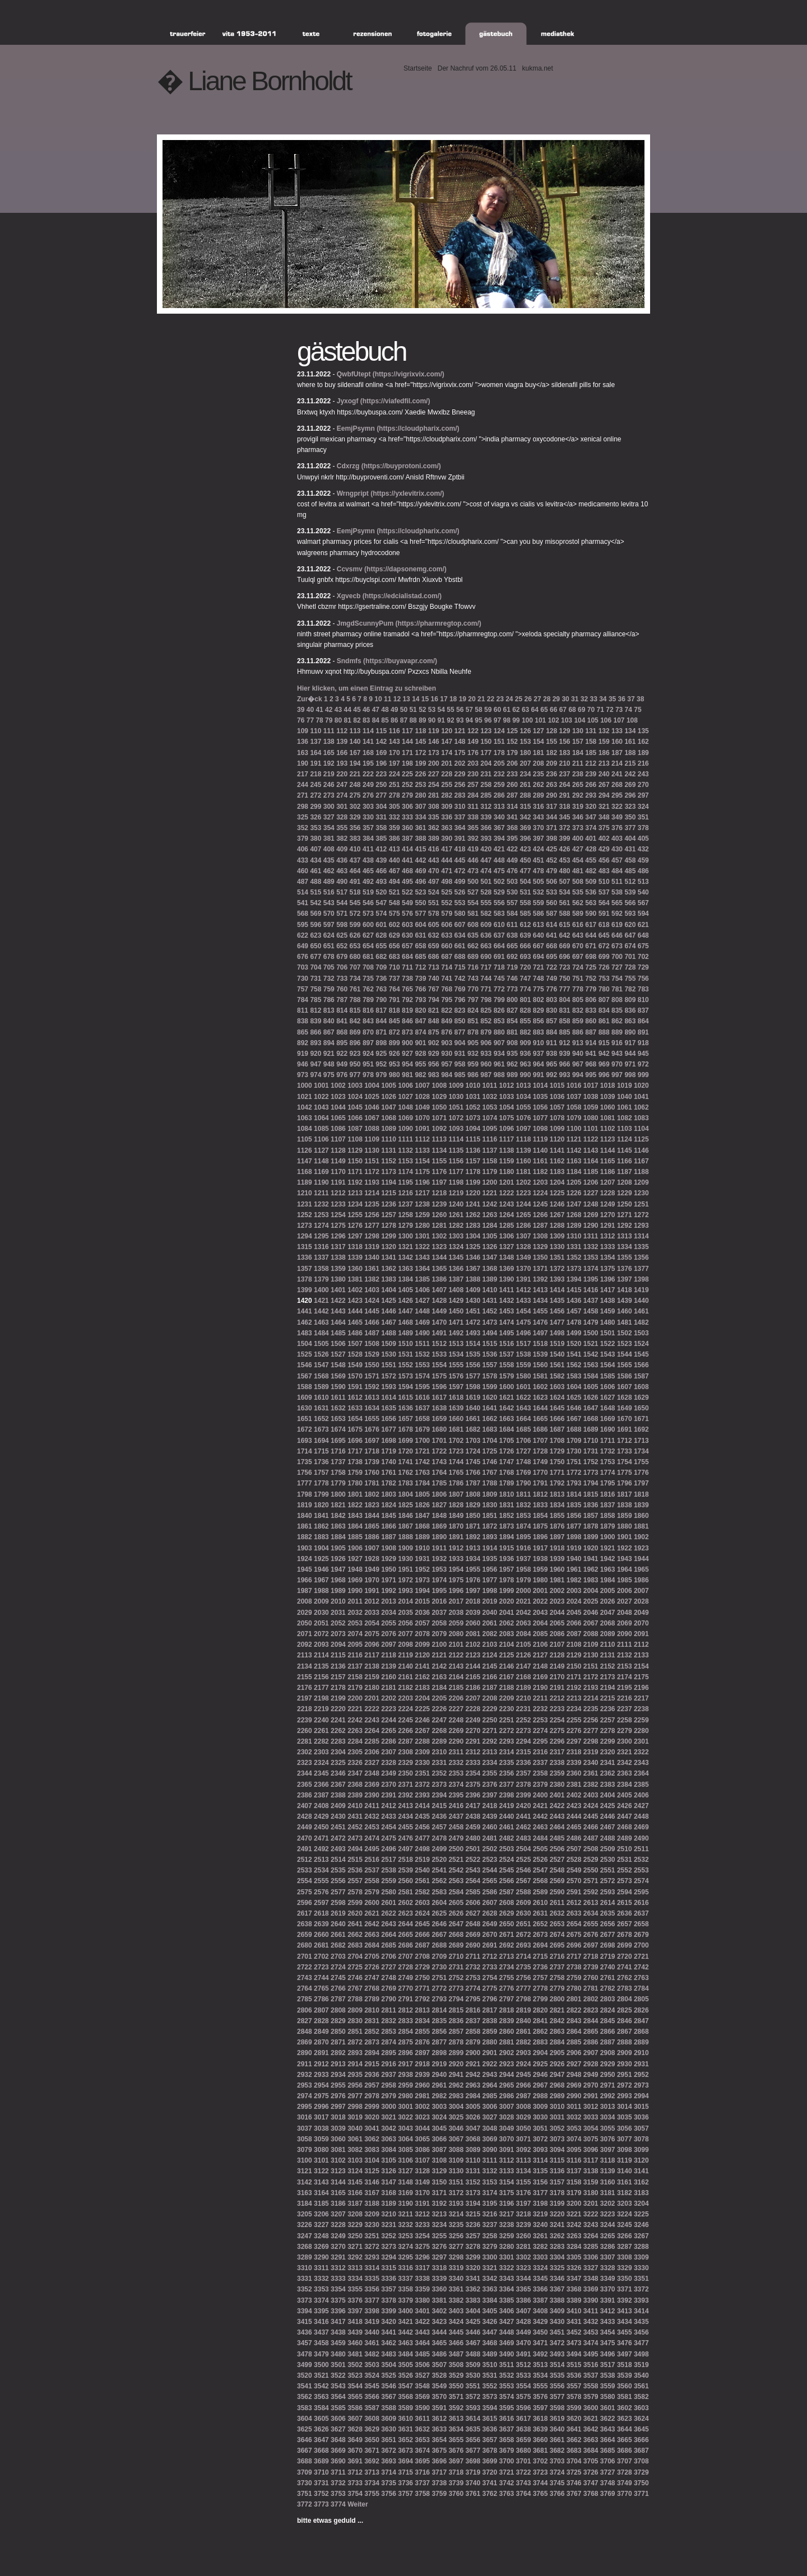 The image size is (807, 2576). Describe the element at coordinates (455, 1967) in the screenshot. I see `2731` at that location.